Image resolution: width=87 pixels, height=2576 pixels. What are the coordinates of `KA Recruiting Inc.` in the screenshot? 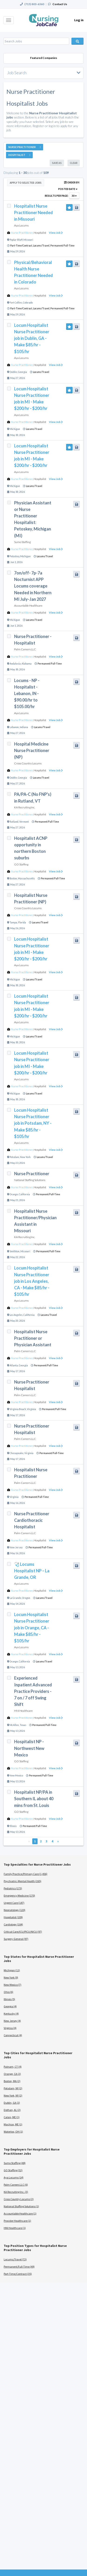 It's located at (24, 807).